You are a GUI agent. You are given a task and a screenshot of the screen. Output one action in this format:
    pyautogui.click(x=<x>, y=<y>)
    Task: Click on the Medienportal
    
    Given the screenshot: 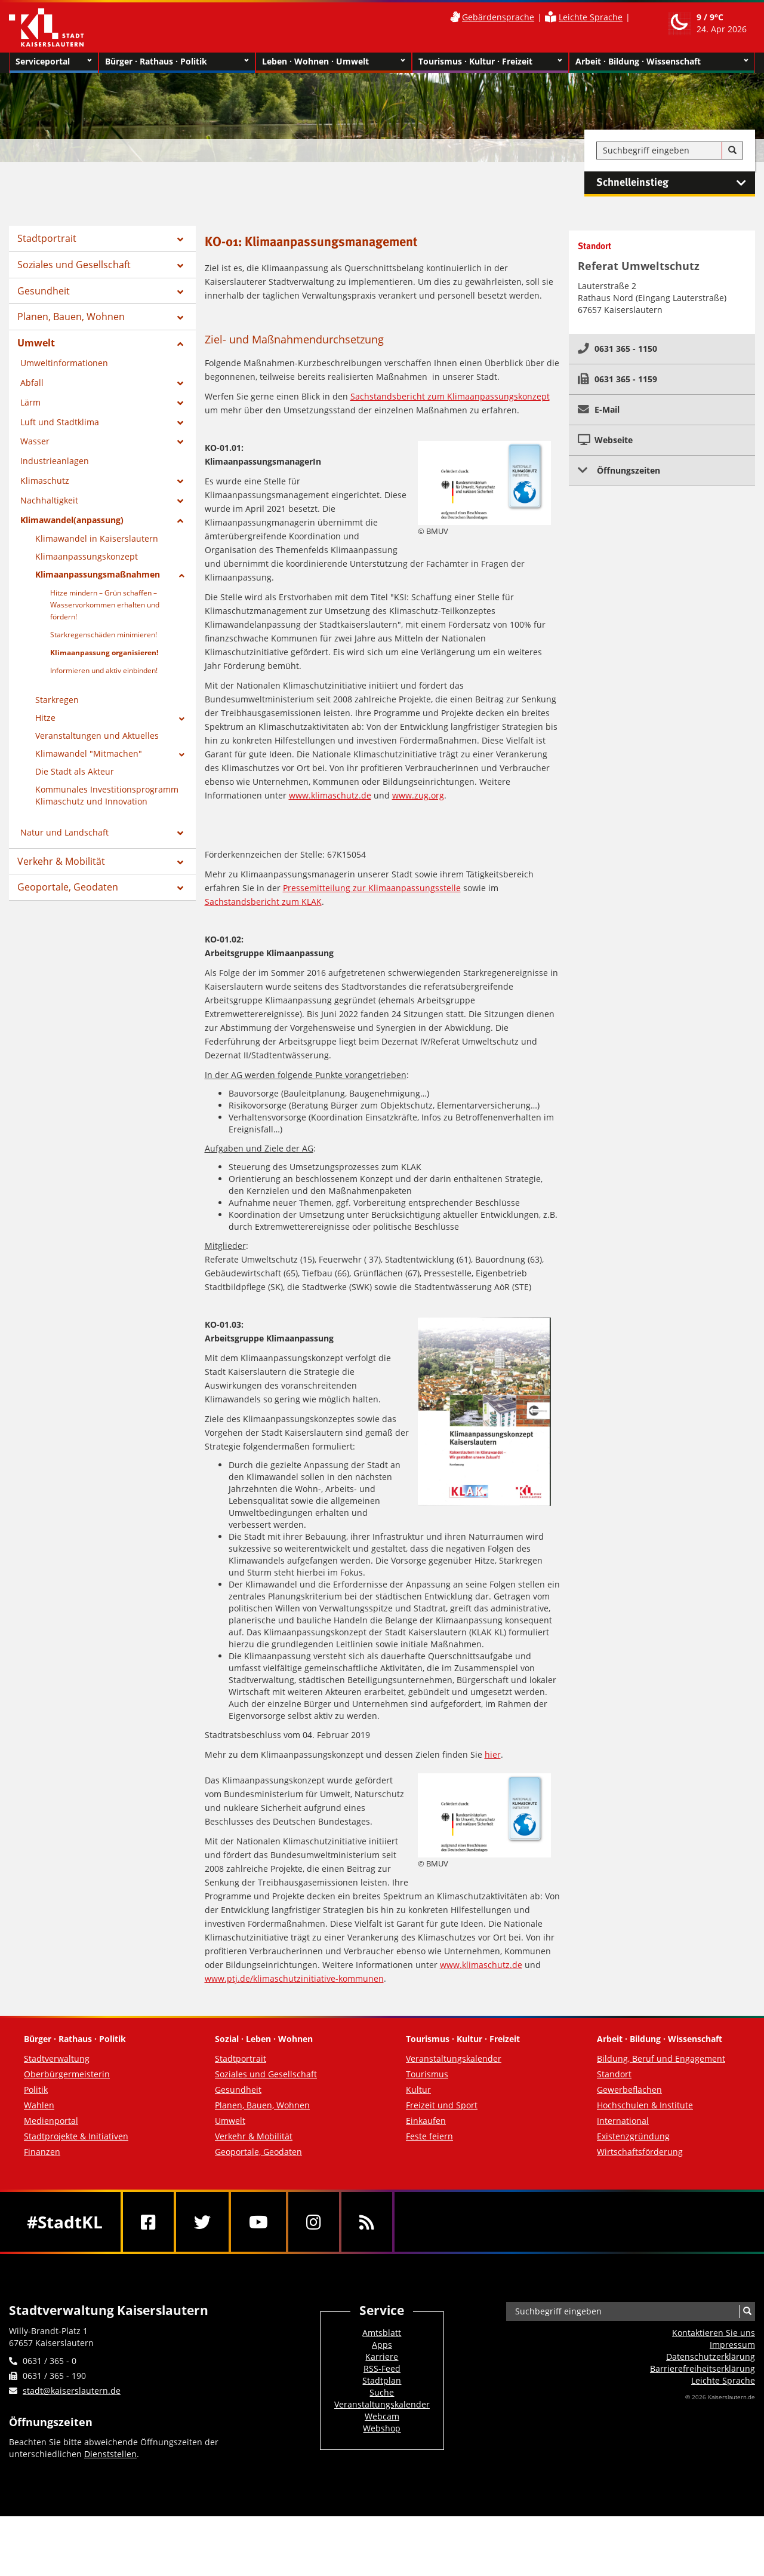 What is the action you would take?
    pyautogui.click(x=51, y=2120)
    